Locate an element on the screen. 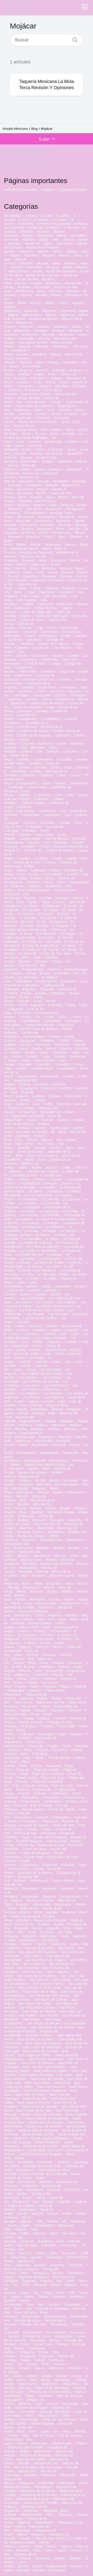 The width and height of the screenshot is (93, 2576). Tegueste is located at coordinates (29, 2281).